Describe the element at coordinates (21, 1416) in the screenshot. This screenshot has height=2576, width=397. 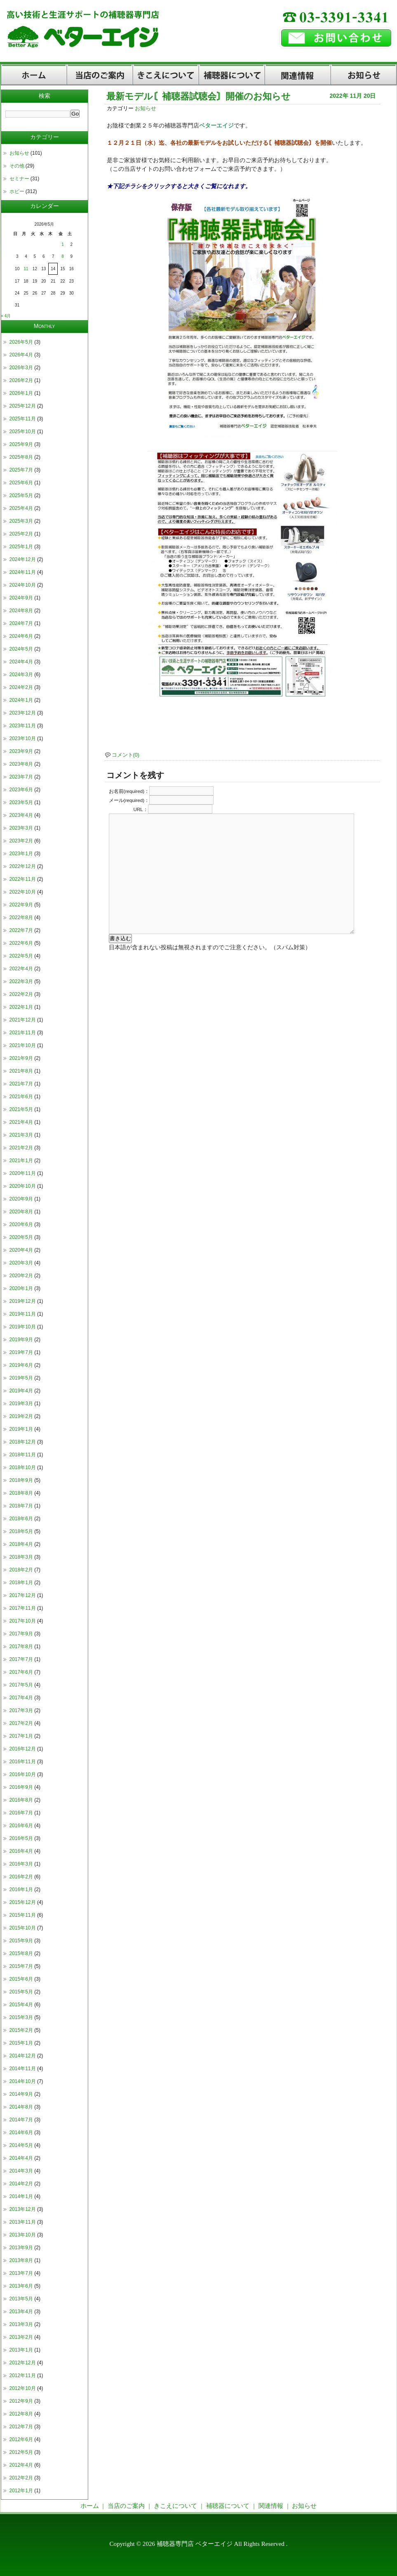
I see `2019年2月` at that location.